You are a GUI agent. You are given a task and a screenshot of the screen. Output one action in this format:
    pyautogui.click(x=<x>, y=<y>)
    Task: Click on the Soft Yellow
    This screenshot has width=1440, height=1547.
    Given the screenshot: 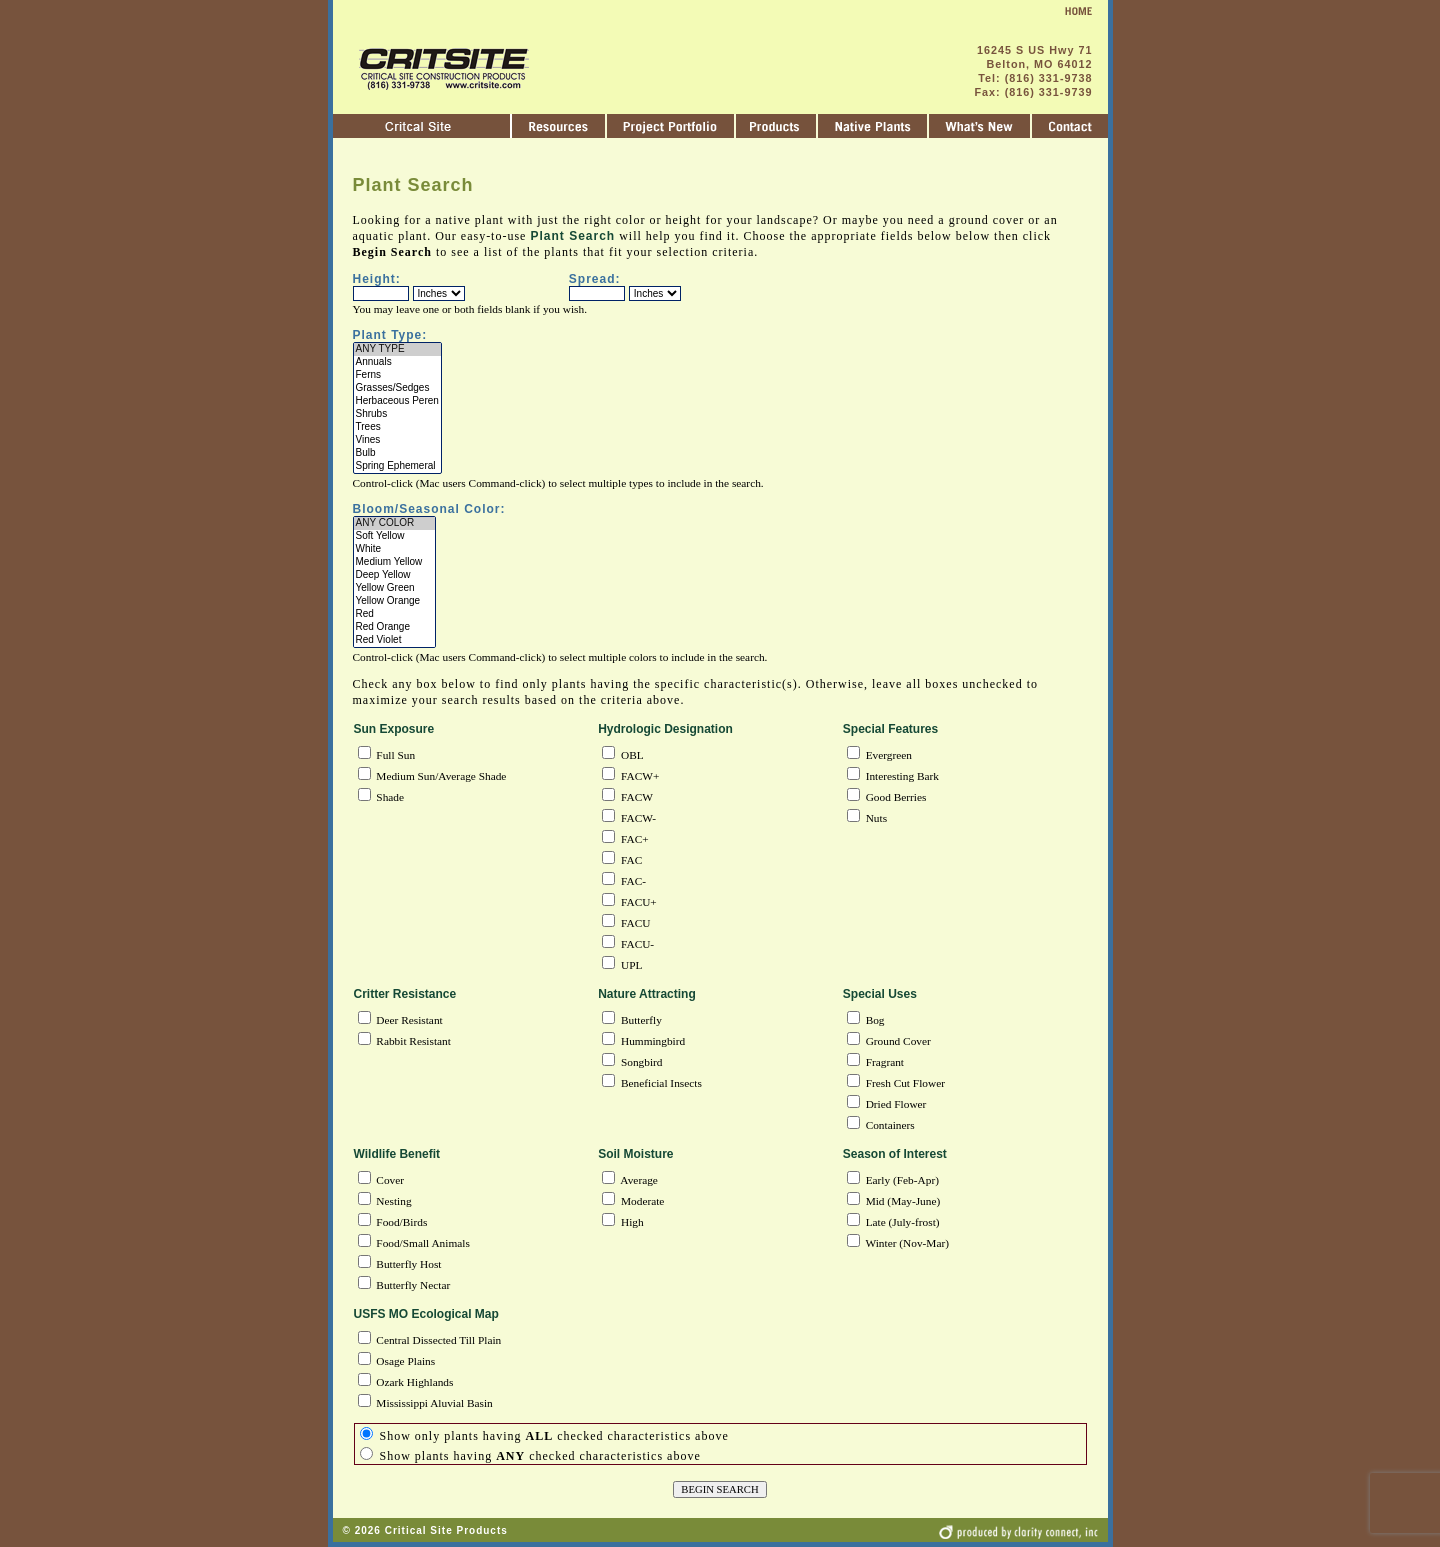 What is the action you would take?
    pyautogui.click(x=395, y=536)
    